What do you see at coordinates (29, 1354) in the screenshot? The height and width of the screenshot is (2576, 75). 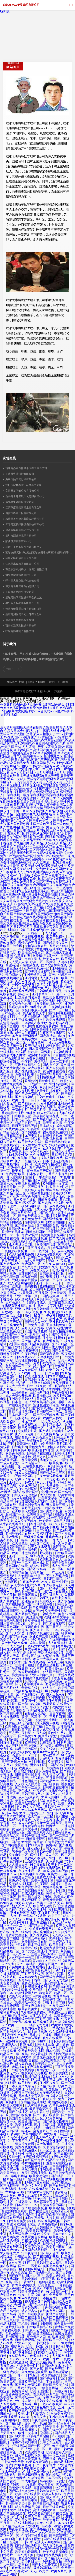 I see `午夜啪视频` at bounding box center [29, 1354].